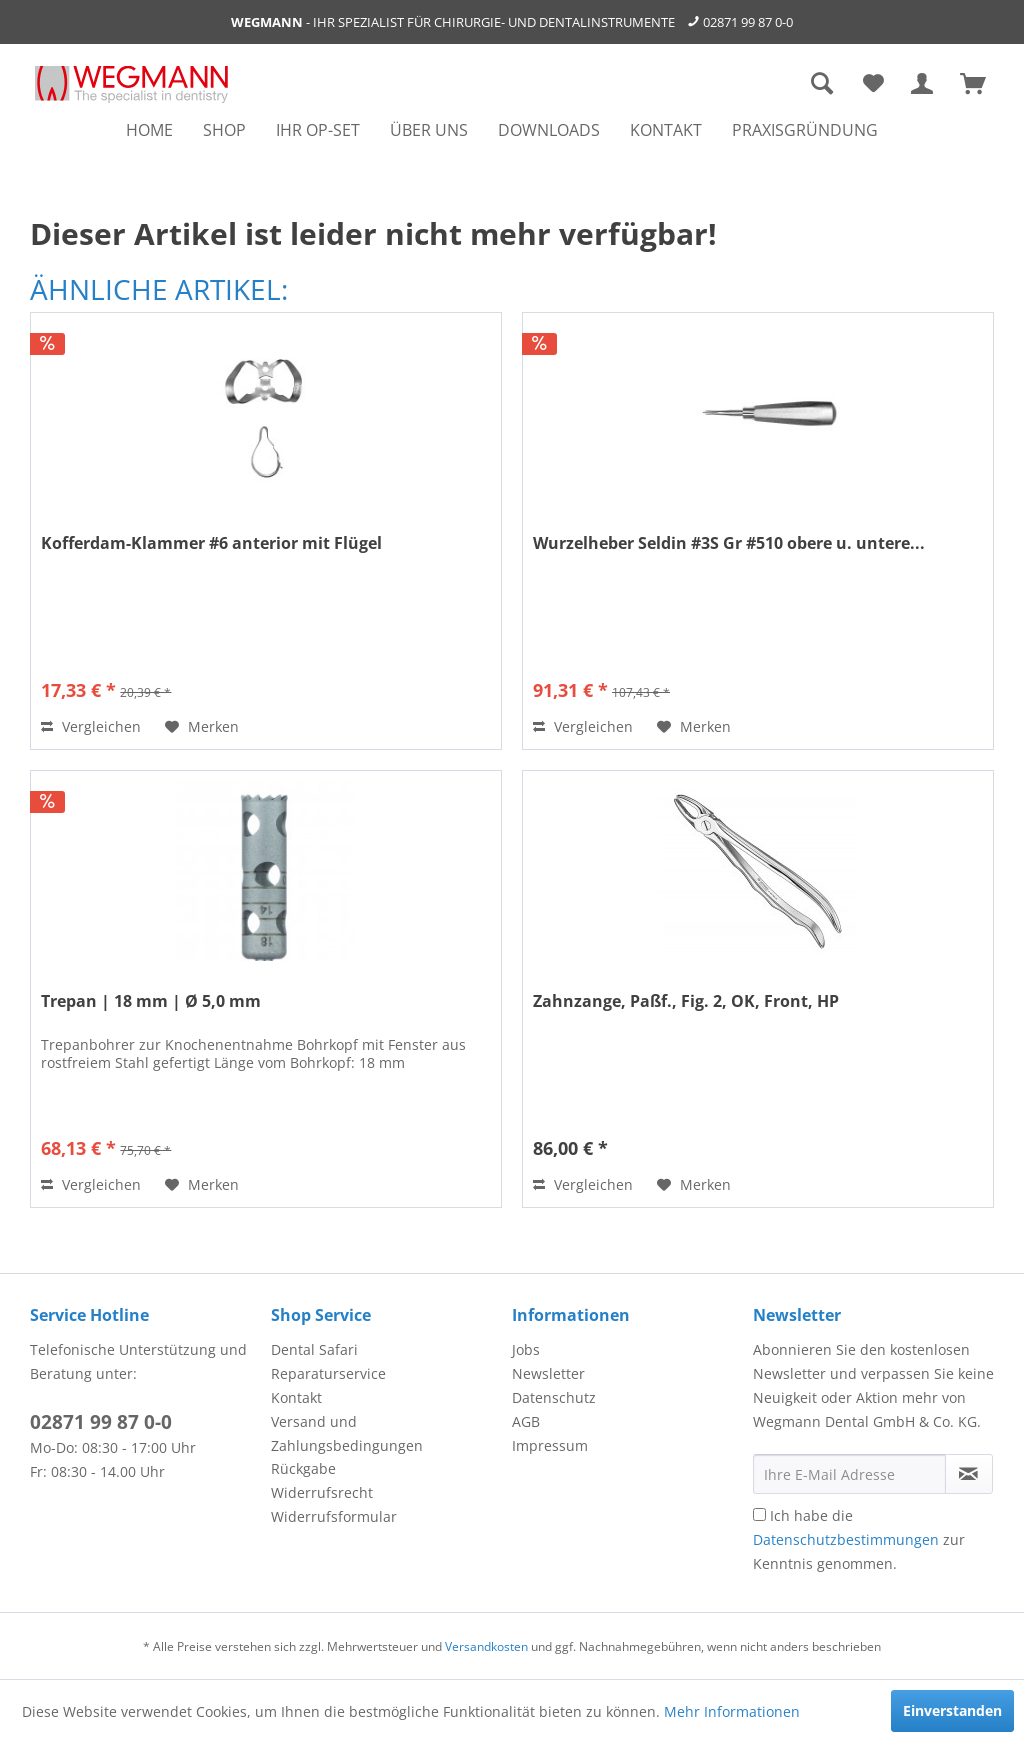  Describe the element at coordinates (91, 726) in the screenshot. I see `Vergleichen` at that location.